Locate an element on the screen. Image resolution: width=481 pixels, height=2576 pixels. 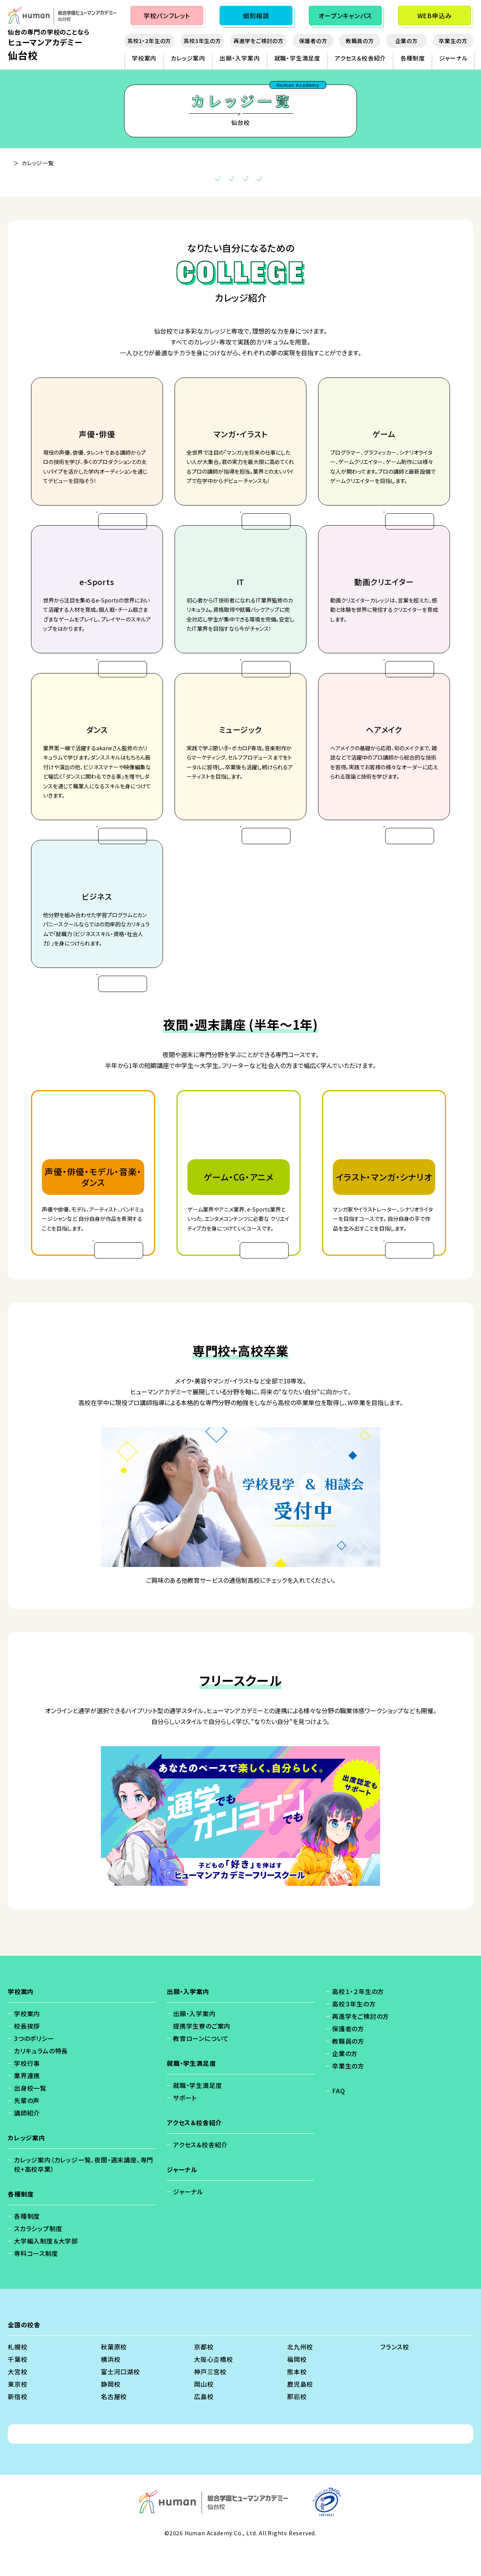
高校3年生の方 is located at coordinates (202, 41).